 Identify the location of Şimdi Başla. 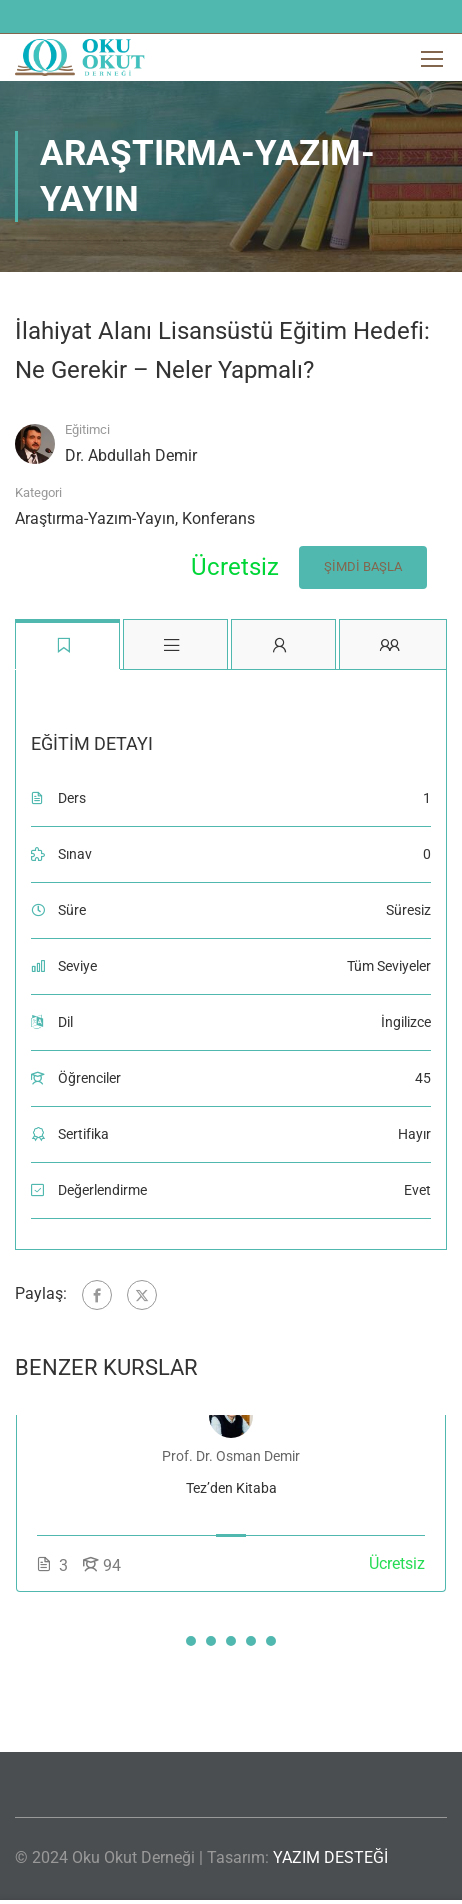
(363, 566).